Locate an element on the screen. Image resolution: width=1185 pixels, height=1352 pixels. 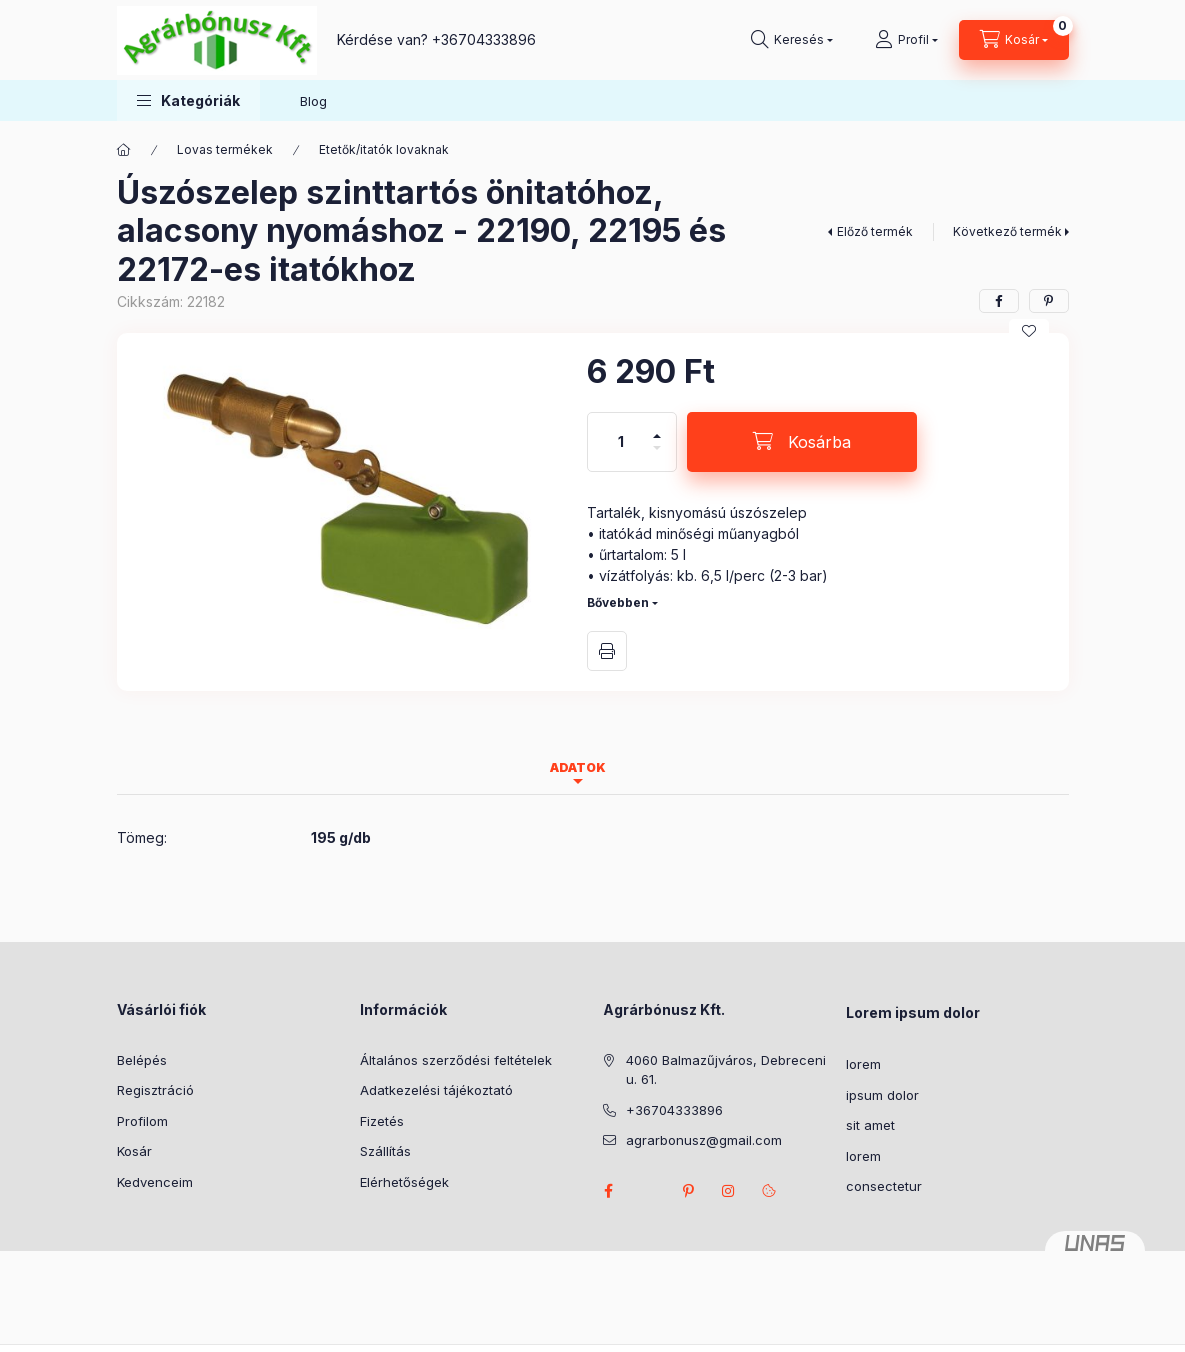
[Mennyiség] is located at coordinates (621, 442).